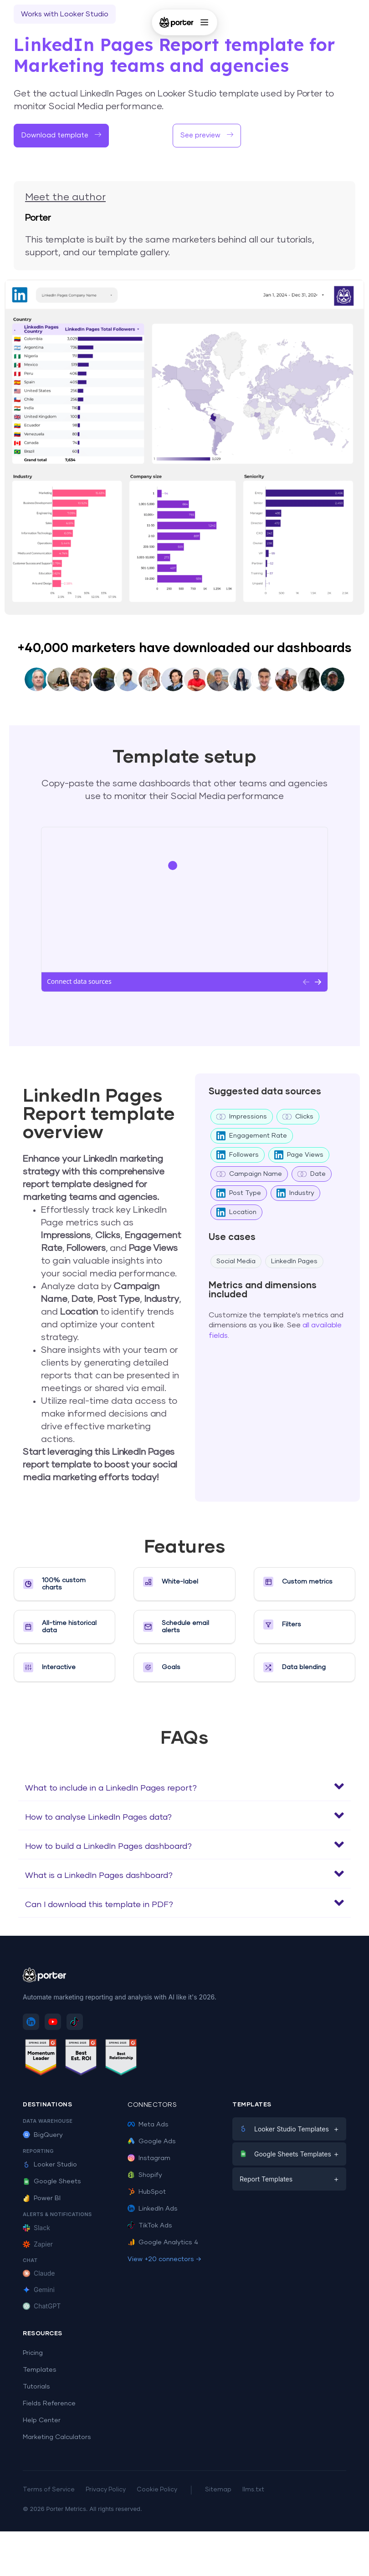 Image resolution: width=369 pixels, height=2576 pixels. Describe the element at coordinates (108, 1846) in the screenshot. I see `How to build a LinkedIn Pages dashboard?` at that location.